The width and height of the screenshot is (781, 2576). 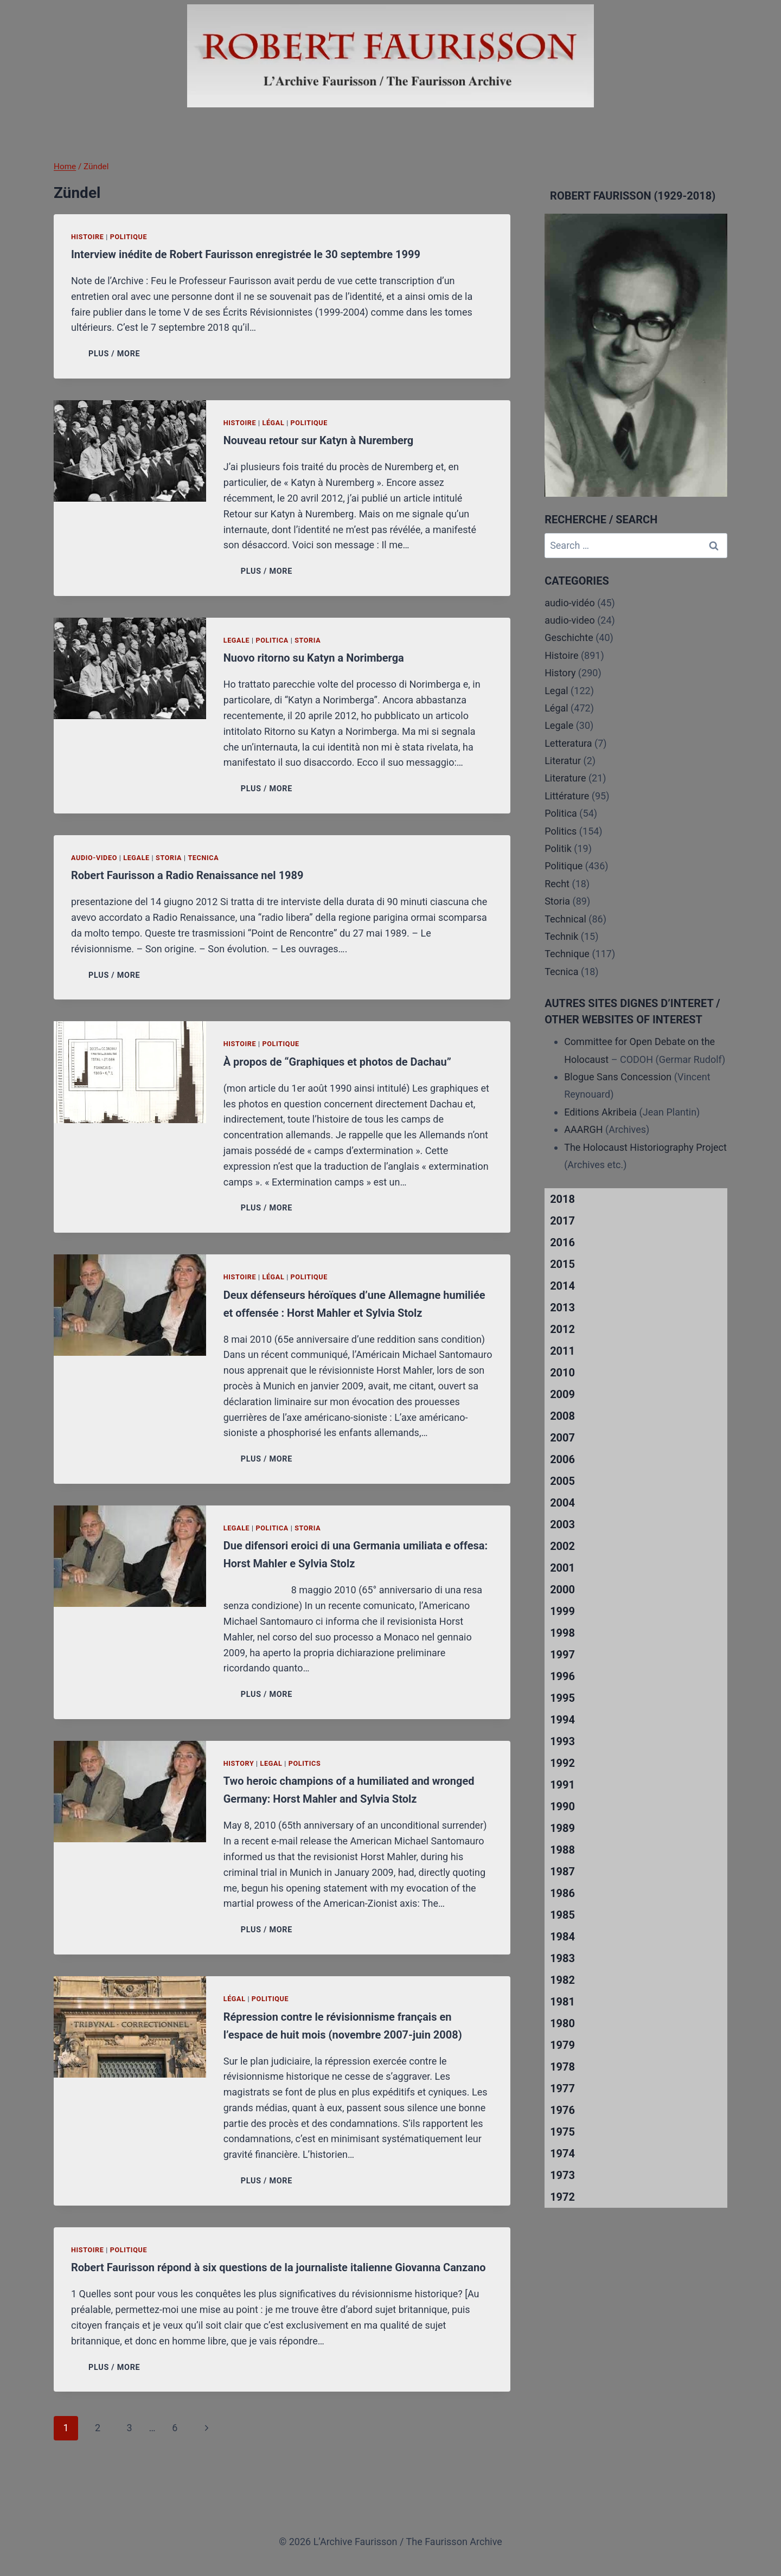 I want to click on Recht, so click(x=557, y=883).